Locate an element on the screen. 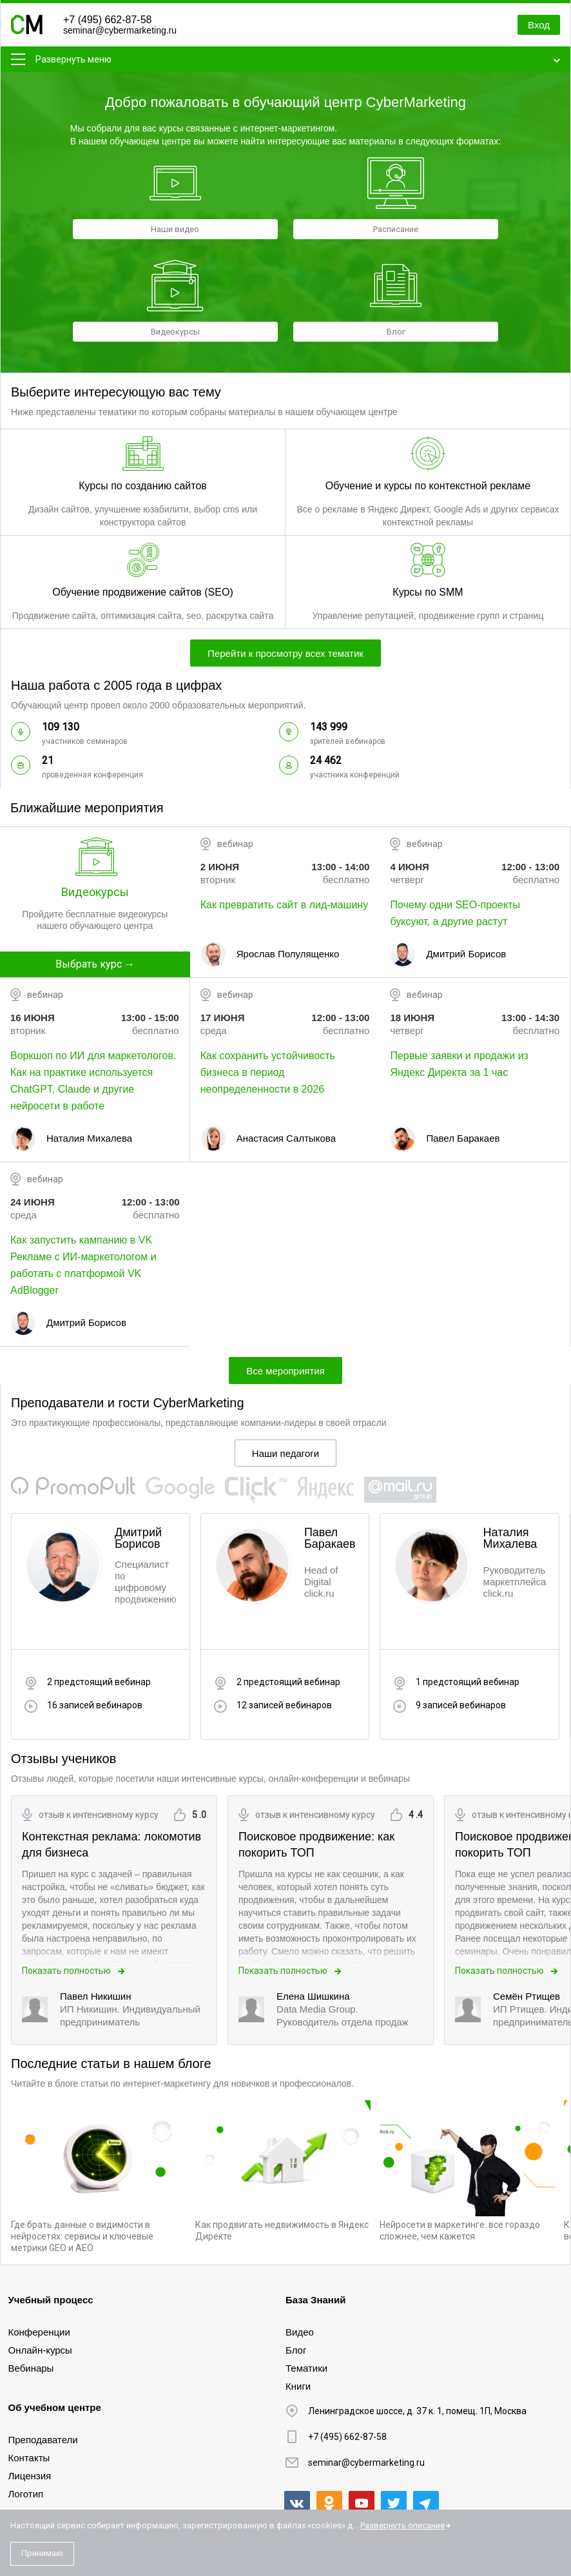 The height and width of the screenshot is (2576, 571). seminar@cybermarketing.ru is located at coordinates (120, 30).